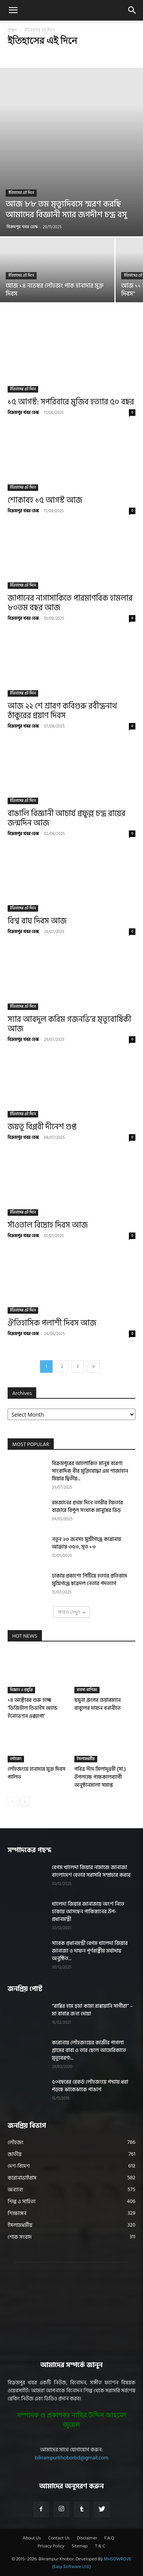  What do you see at coordinates (21, 1690) in the screenshot?
I see `বিজ্ঞান ও প্রযুক্তি` at bounding box center [21, 1690].